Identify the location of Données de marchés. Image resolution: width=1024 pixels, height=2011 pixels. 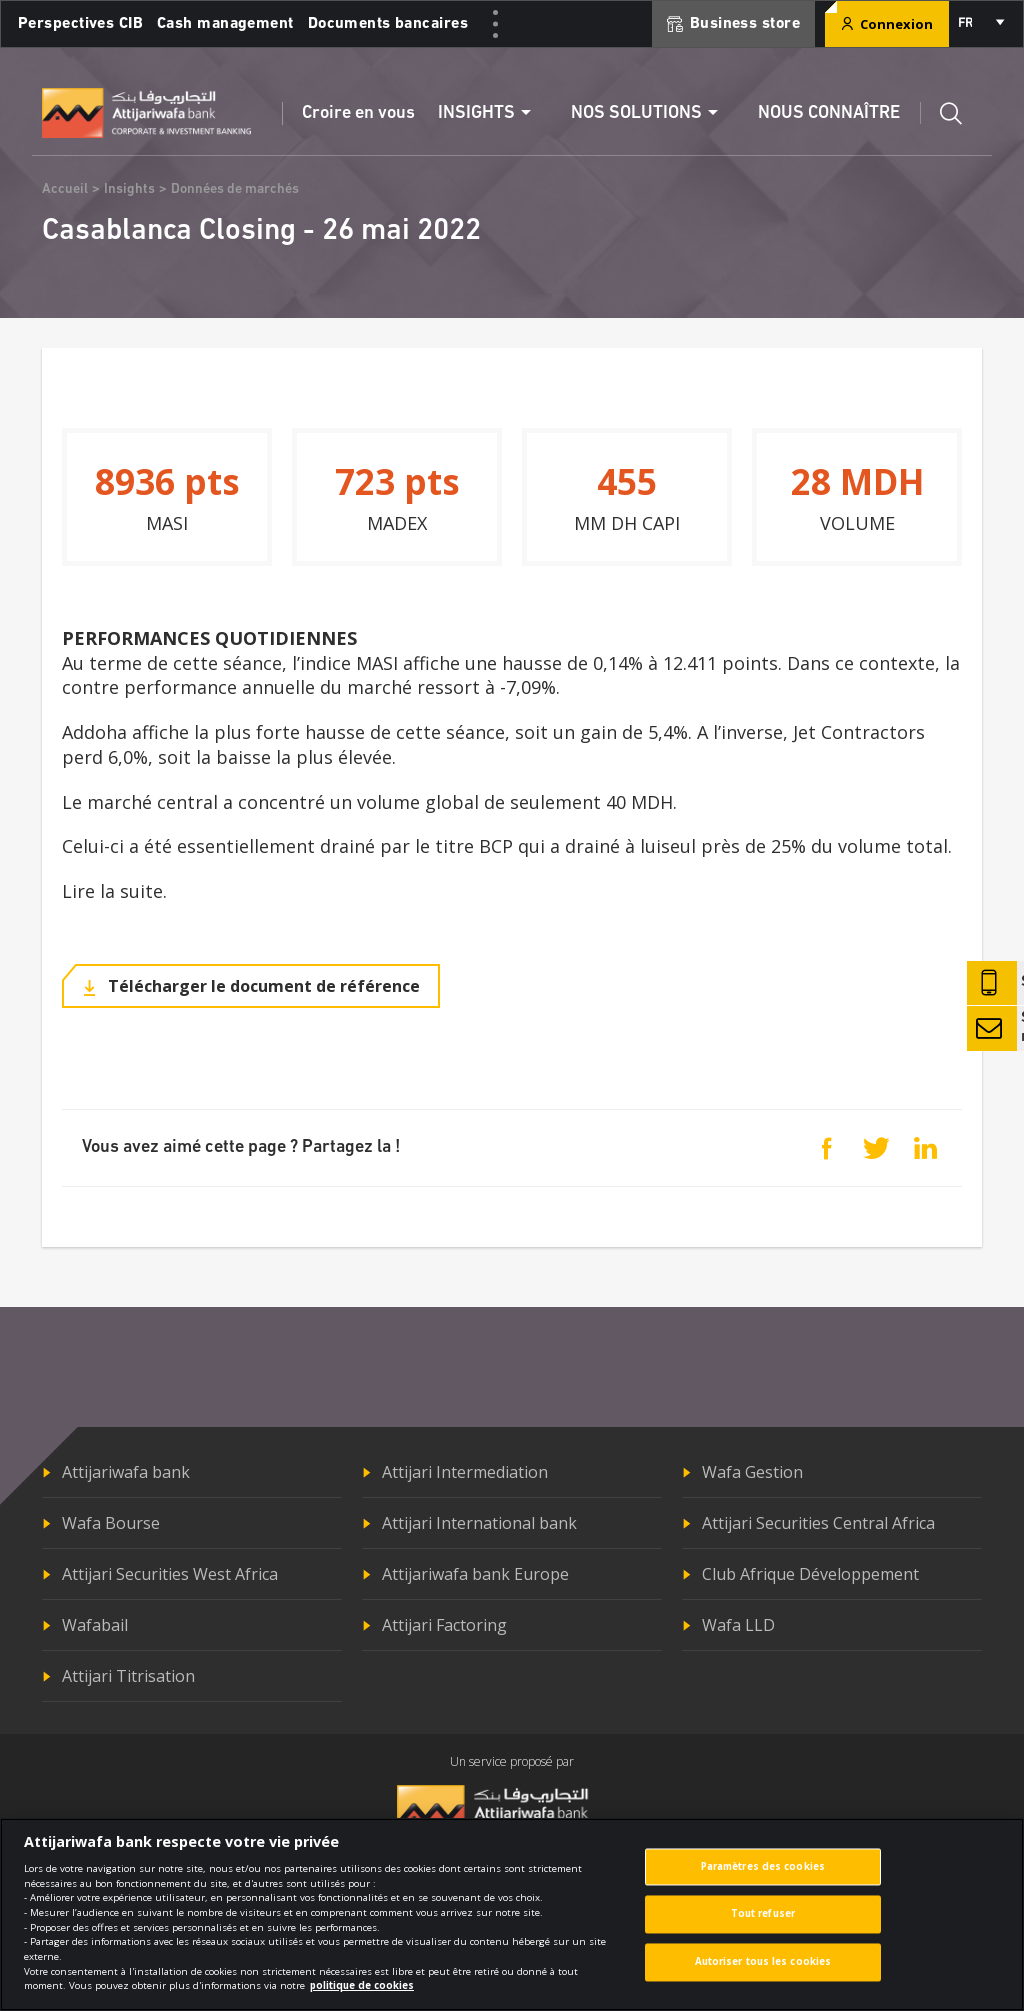
(235, 189).